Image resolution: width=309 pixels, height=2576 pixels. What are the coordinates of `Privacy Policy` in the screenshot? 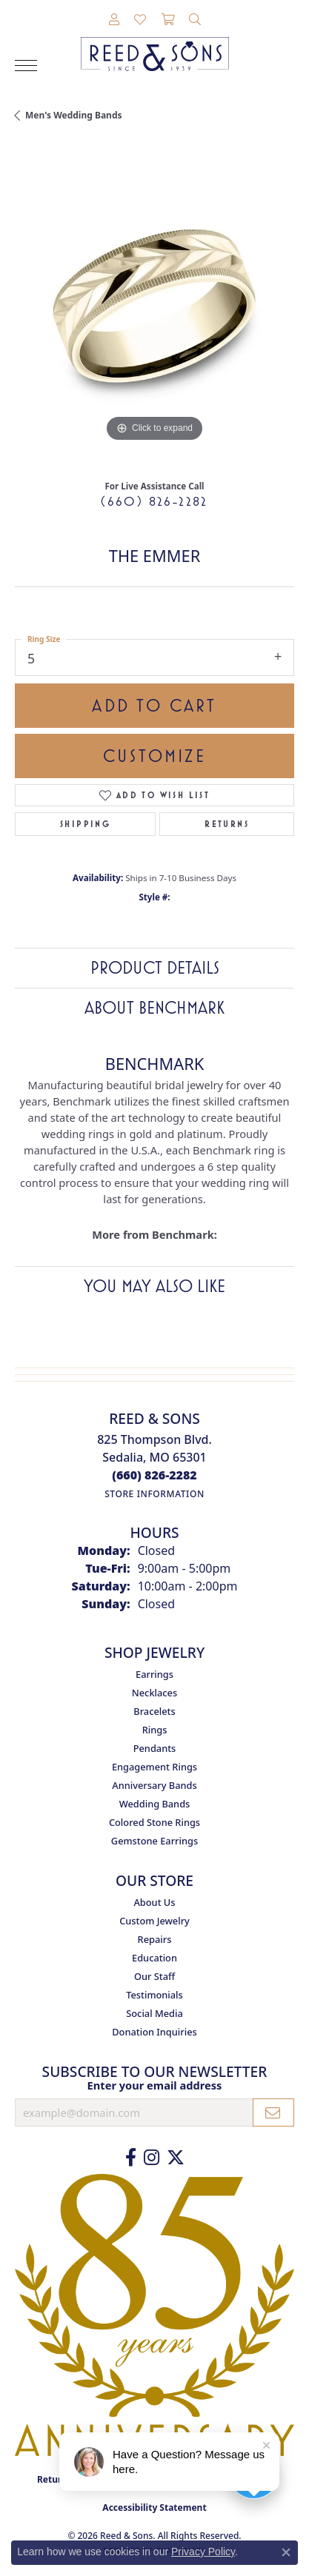 It's located at (203, 2551).